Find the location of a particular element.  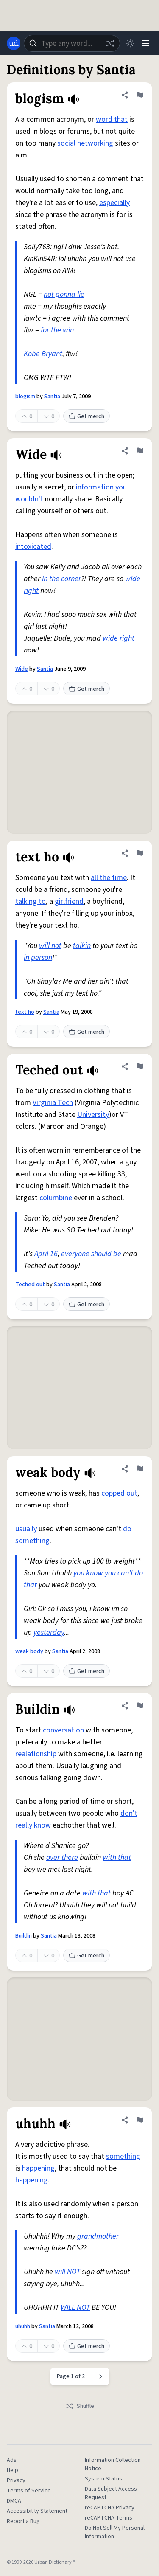

with that is located at coordinates (117, 1857).